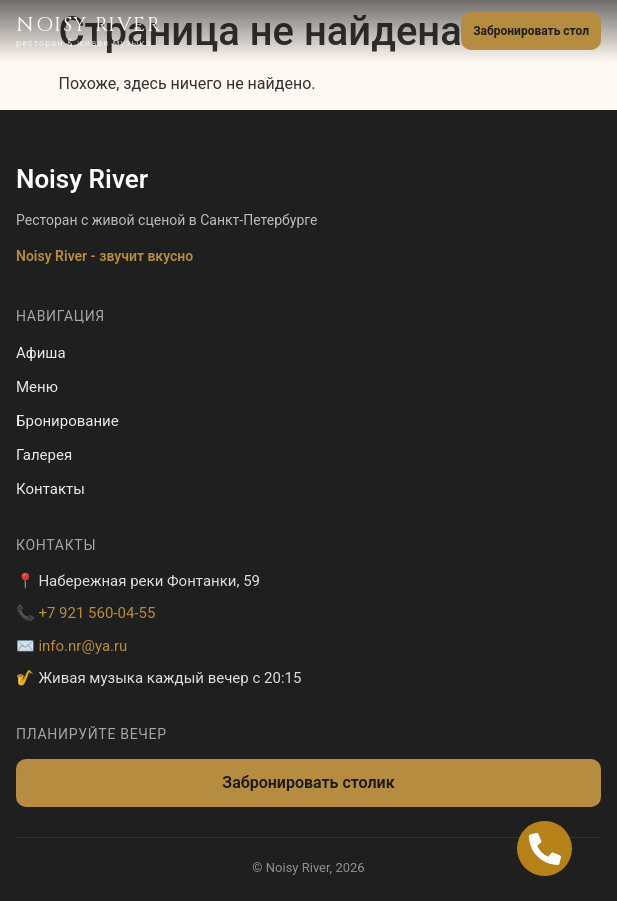 The width and height of the screenshot is (617, 901). What do you see at coordinates (96, 613) in the screenshot?
I see `+7 921 560-04-55` at bounding box center [96, 613].